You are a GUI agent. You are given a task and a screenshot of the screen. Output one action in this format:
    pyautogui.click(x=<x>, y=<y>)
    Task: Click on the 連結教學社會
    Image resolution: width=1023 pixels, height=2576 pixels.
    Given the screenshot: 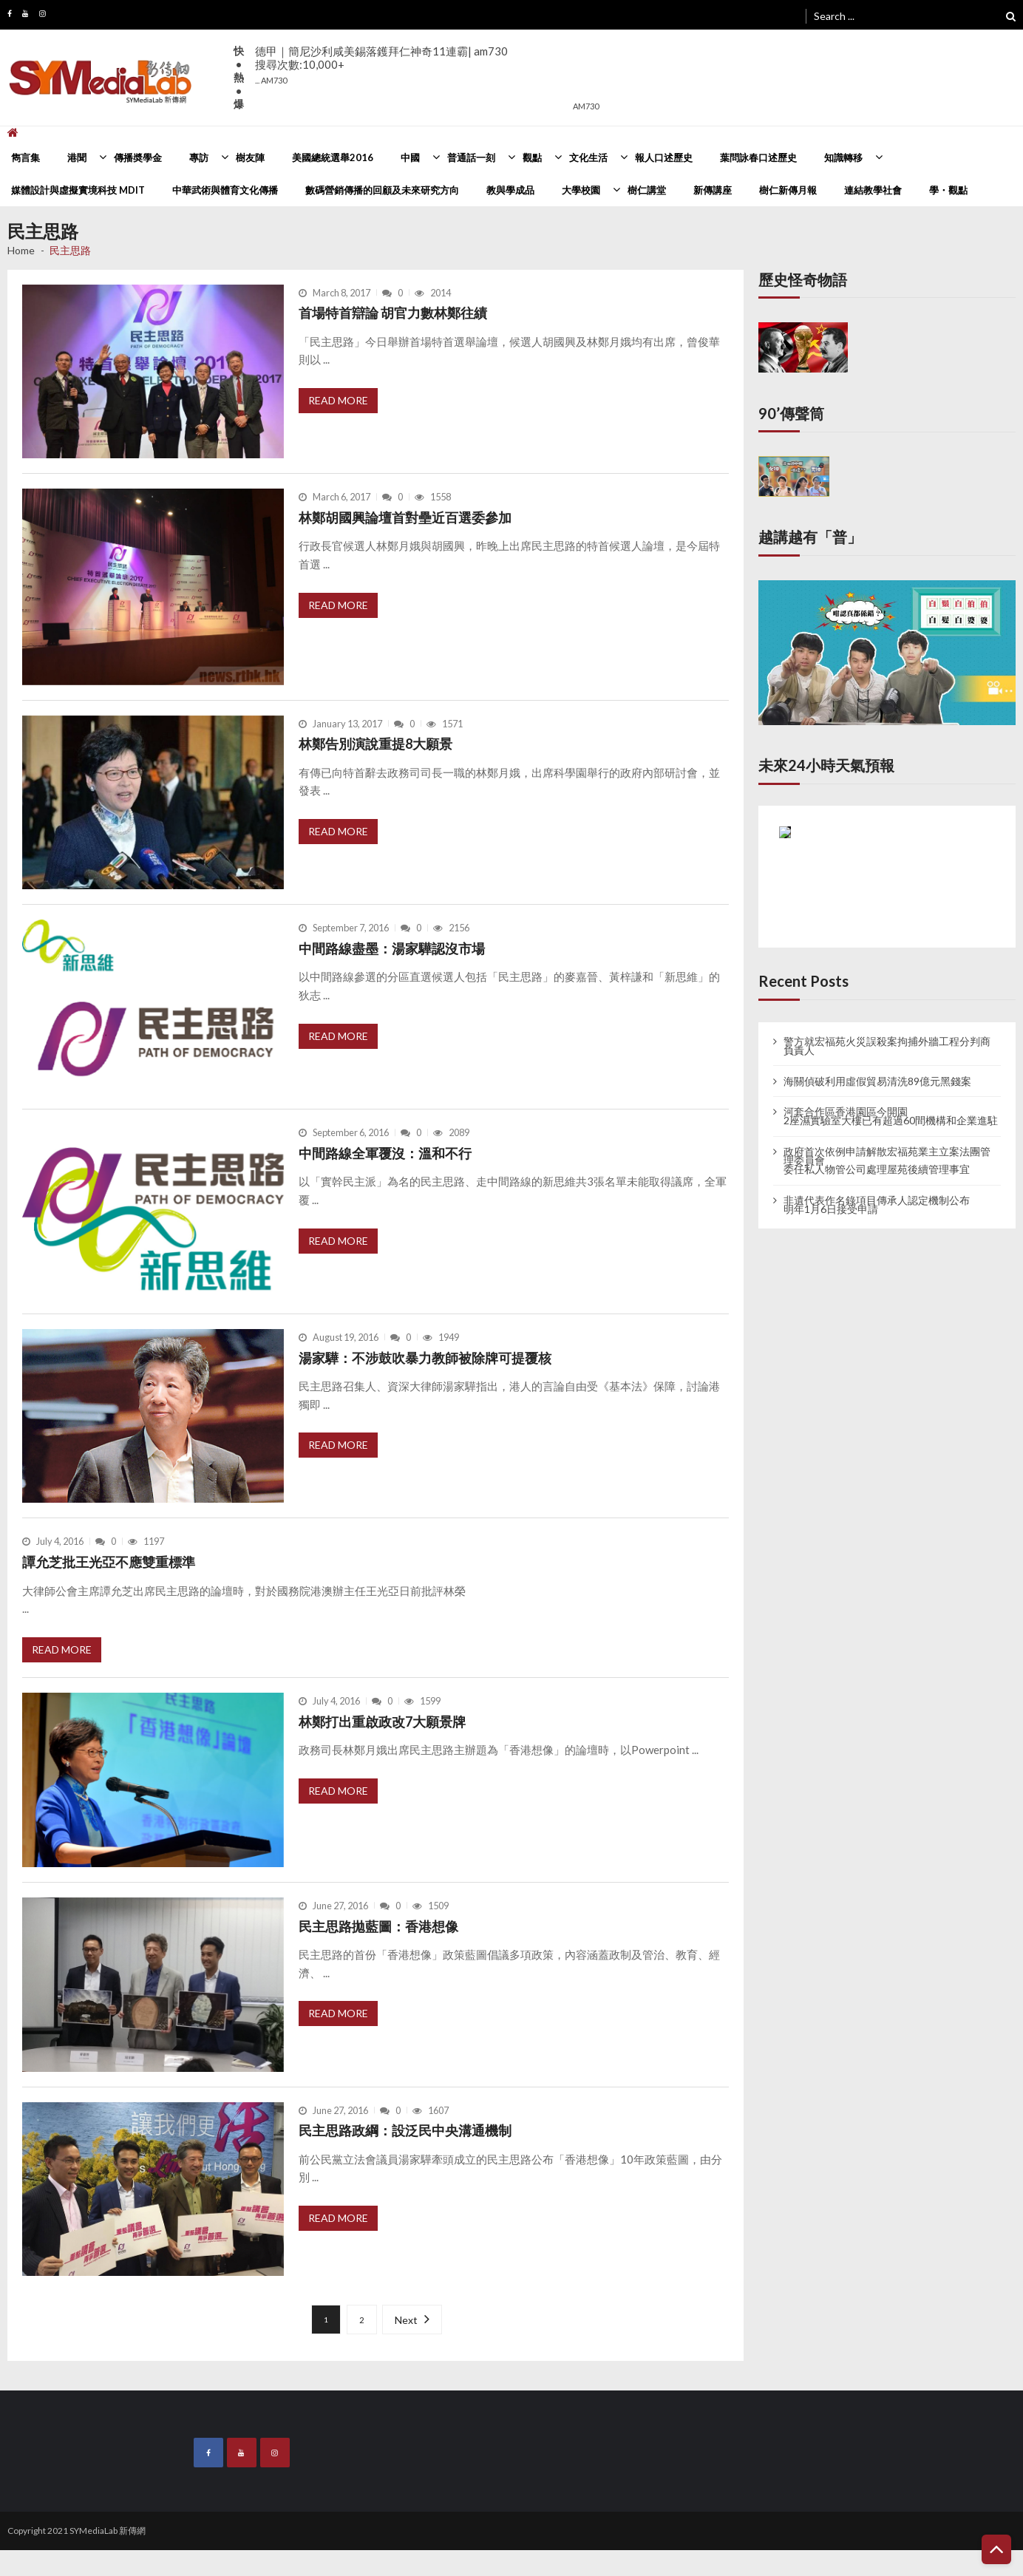 What is the action you would take?
    pyautogui.click(x=873, y=190)
    